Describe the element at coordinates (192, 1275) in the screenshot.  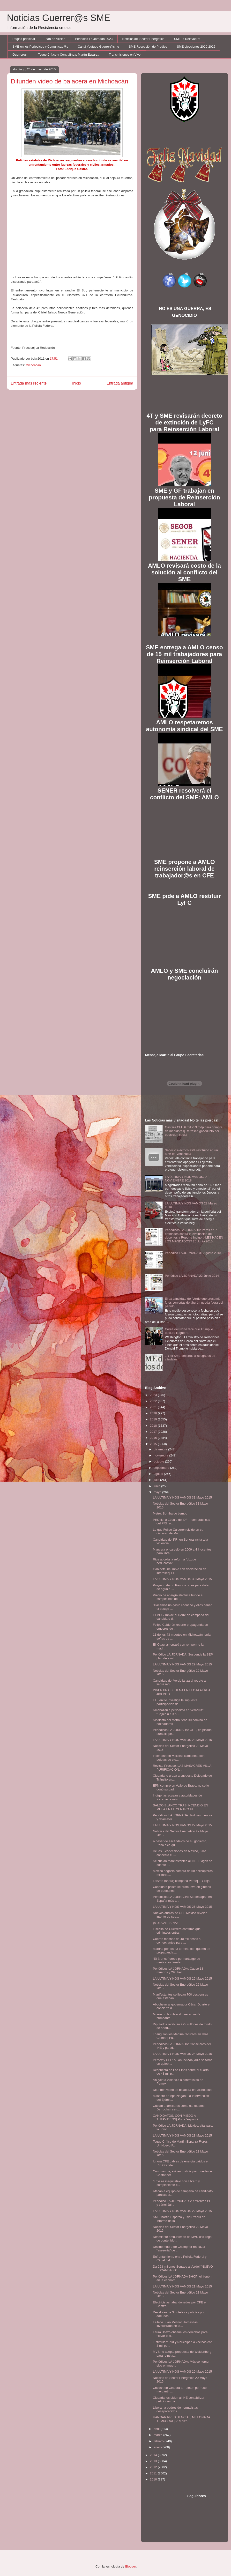
I see `Periódico LA JORNADA 22 Junio 2014` at that location.